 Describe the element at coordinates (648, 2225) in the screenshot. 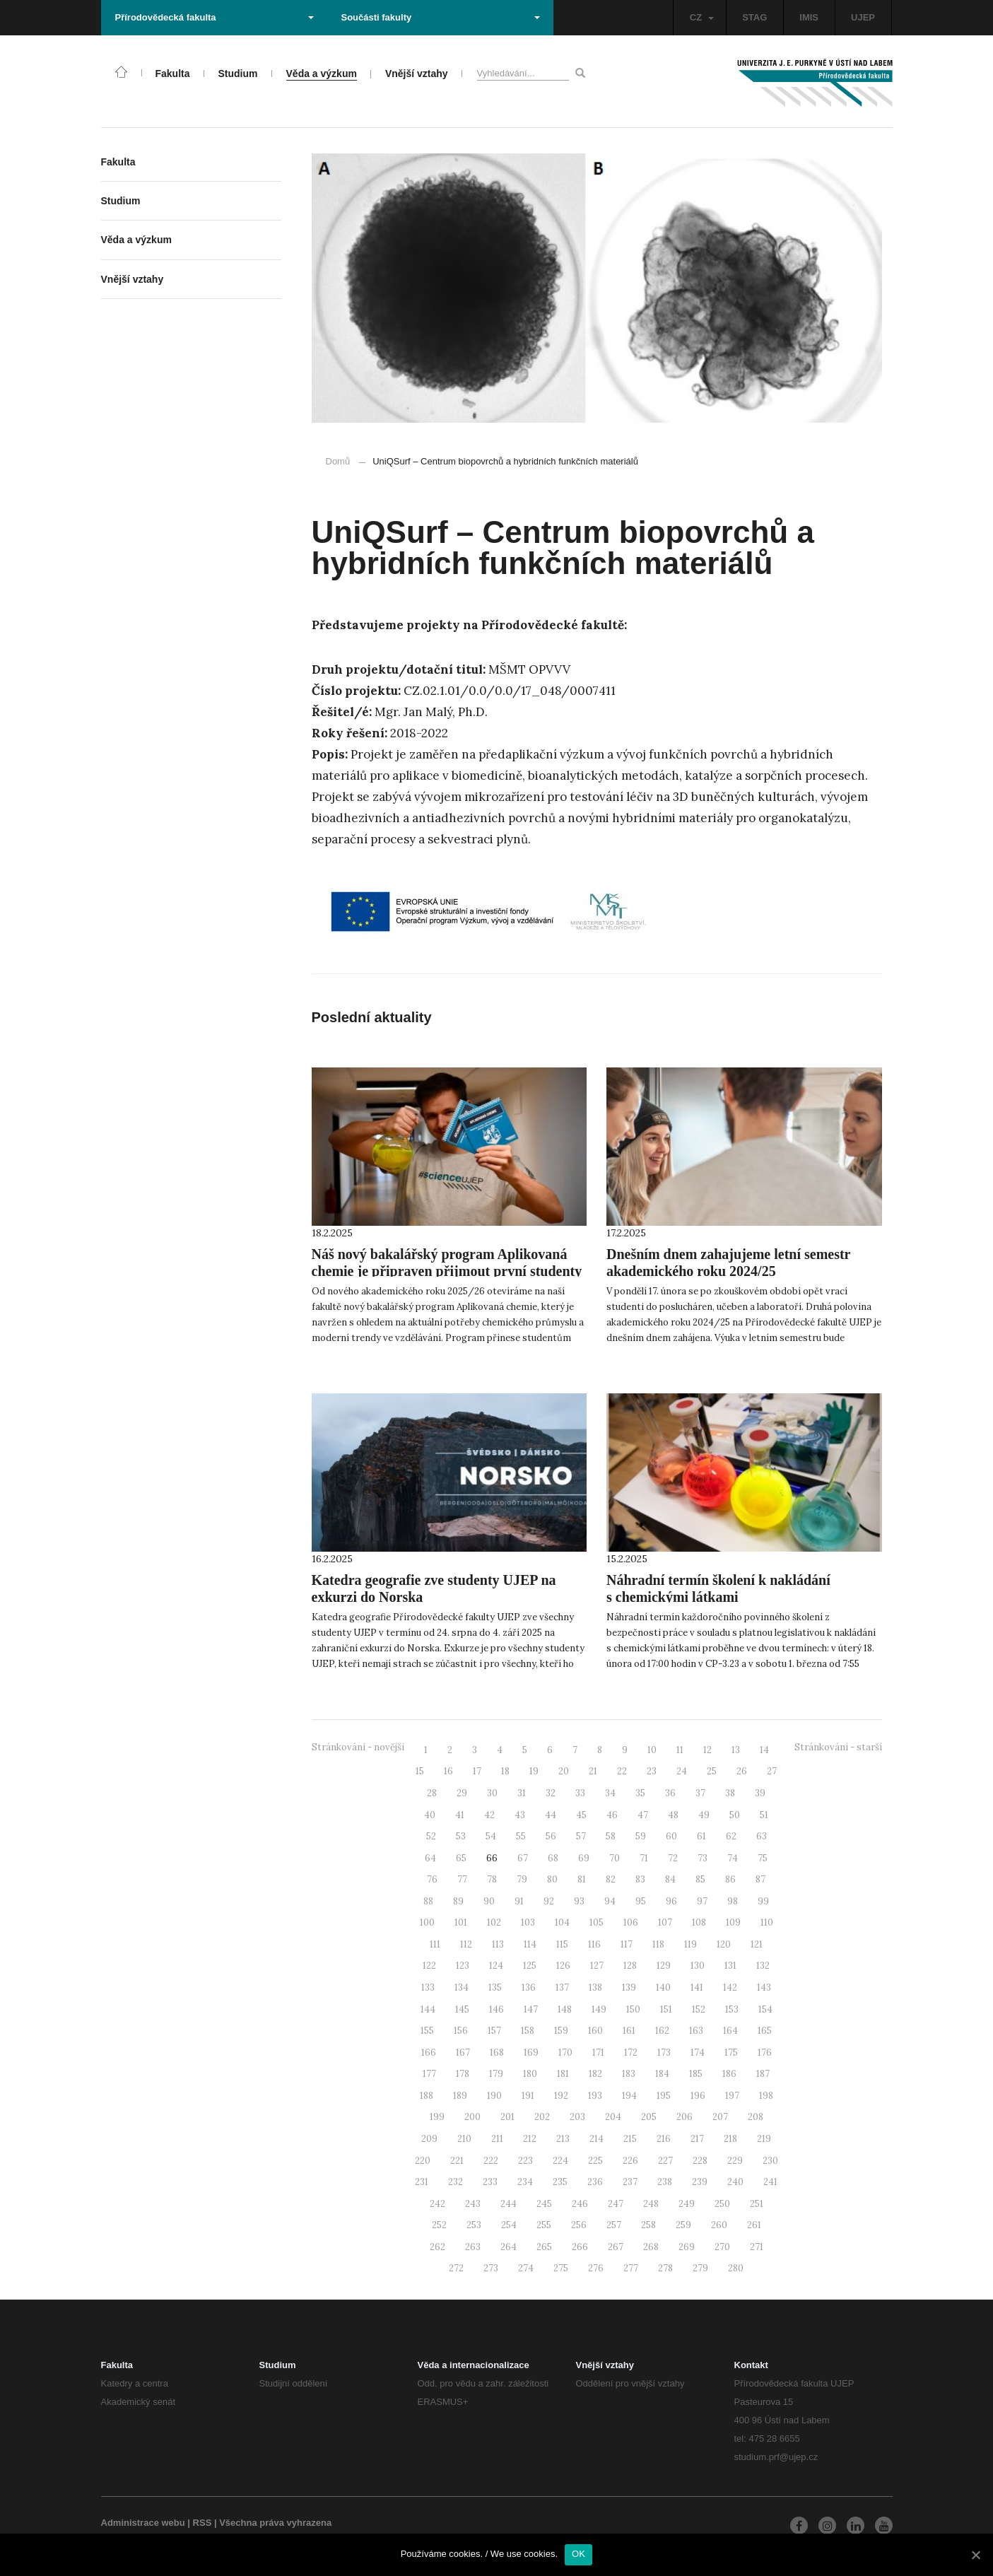

I see `258` at that location.